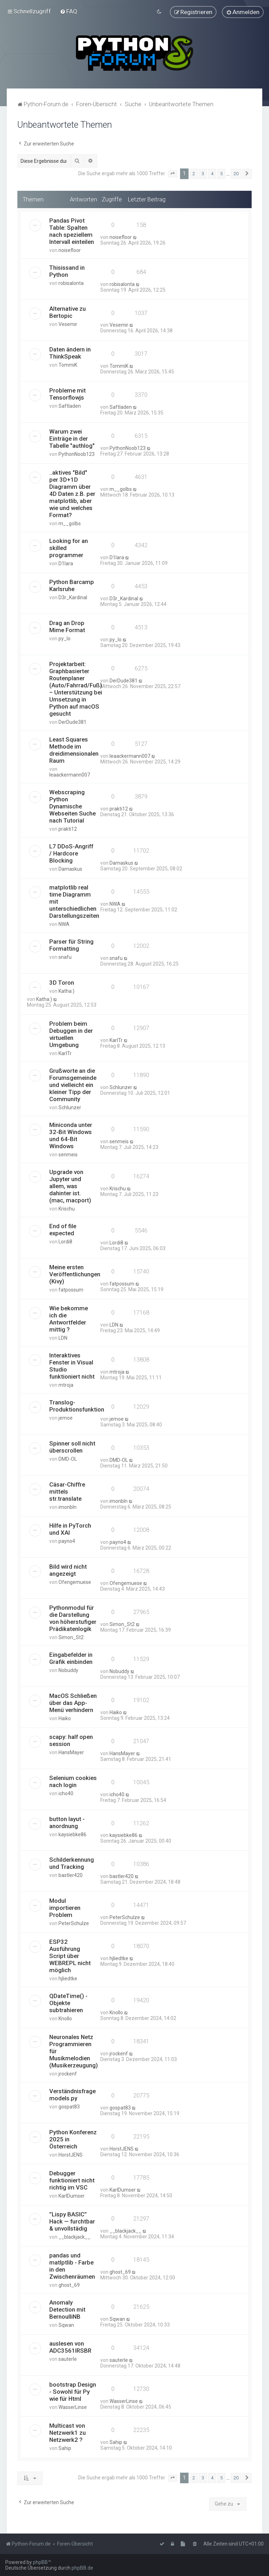 This screenshot has height=2576, width=269. What do you see at coordinates (67, 829) in the screenshot?
I see `prakti12` at bounding box center [67, 829].